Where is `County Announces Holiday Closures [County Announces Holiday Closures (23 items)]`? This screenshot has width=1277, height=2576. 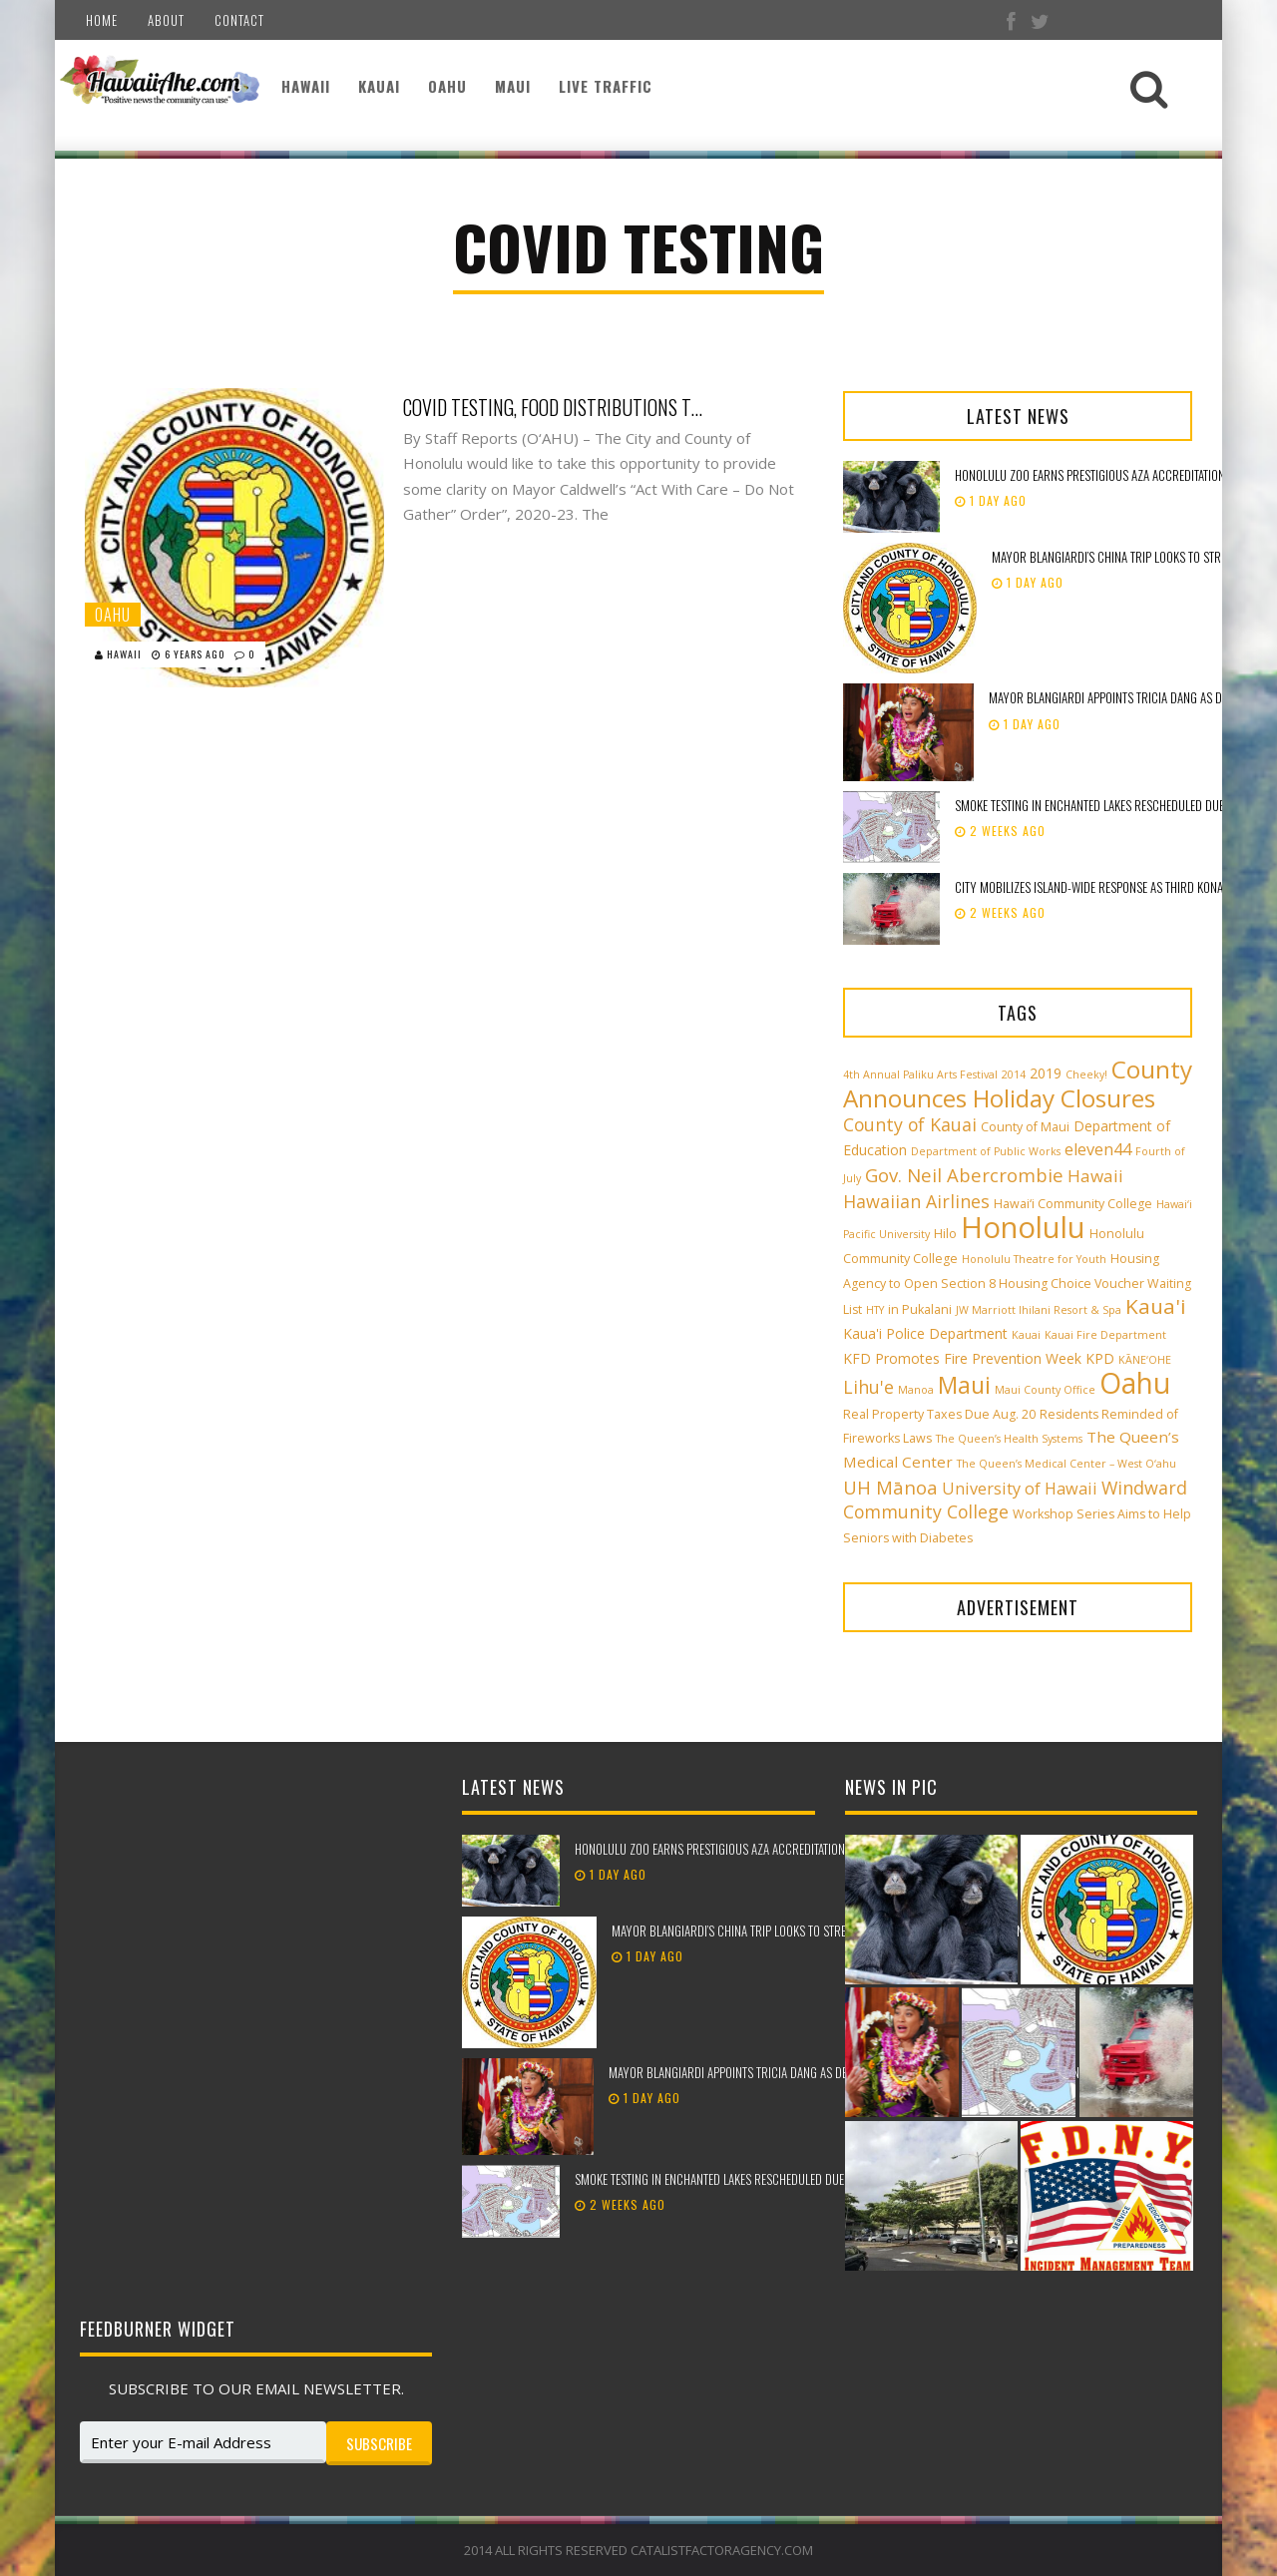
County Announces Holiday Closures [County Announces Holiday Closures (23 items)] is located at coordinates (1017, 1083).